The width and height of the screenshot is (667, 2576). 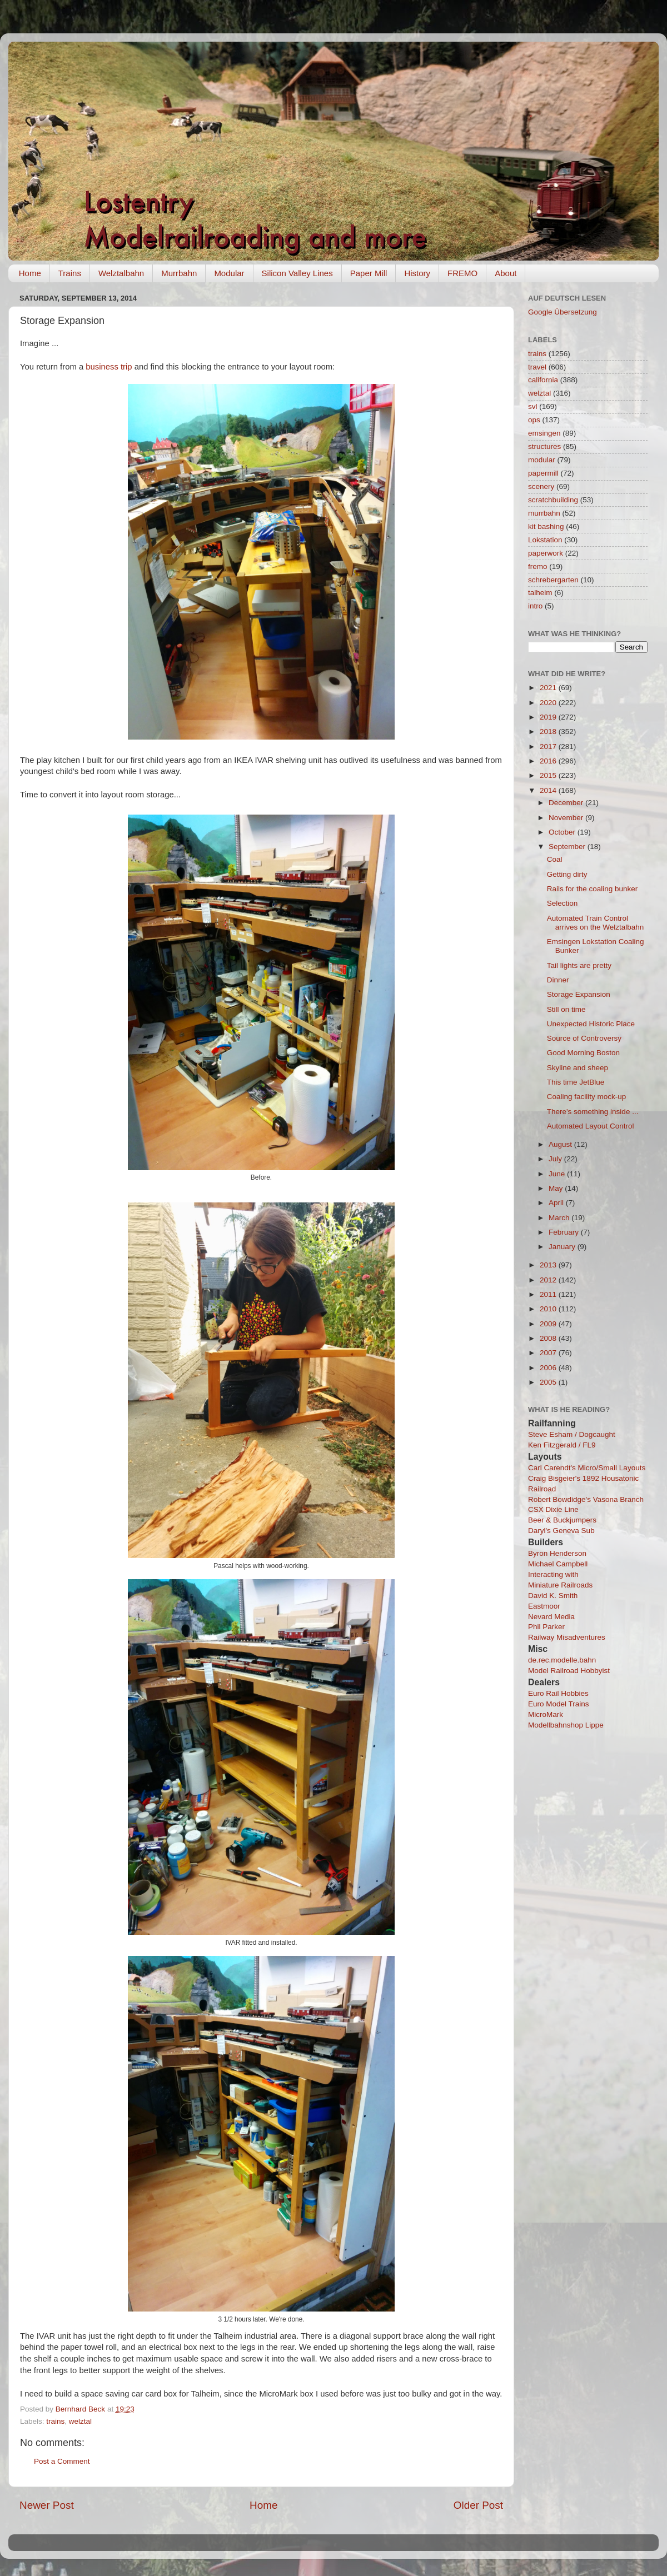 I want to click on 2019, so click(x=549, y=717).